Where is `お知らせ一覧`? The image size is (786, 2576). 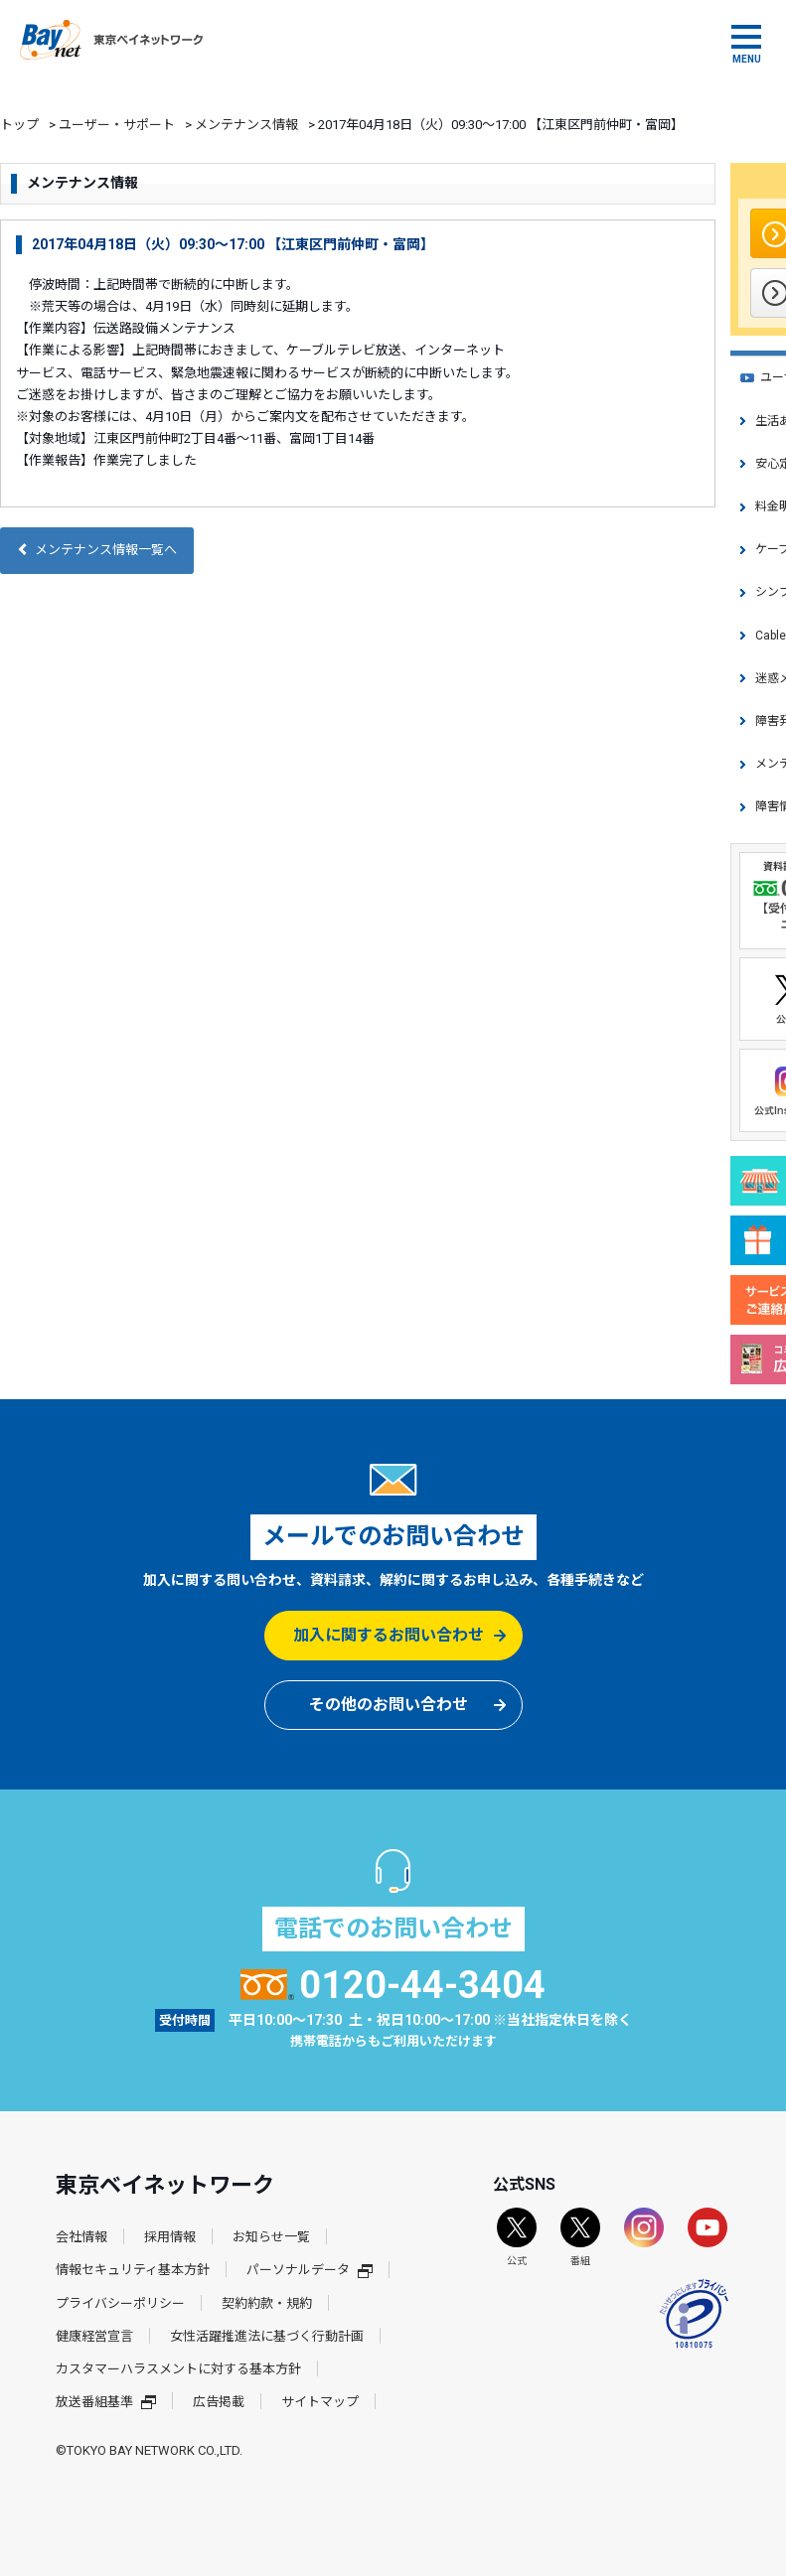 お知らせ一覧 is located at coordinates (271, 2236).